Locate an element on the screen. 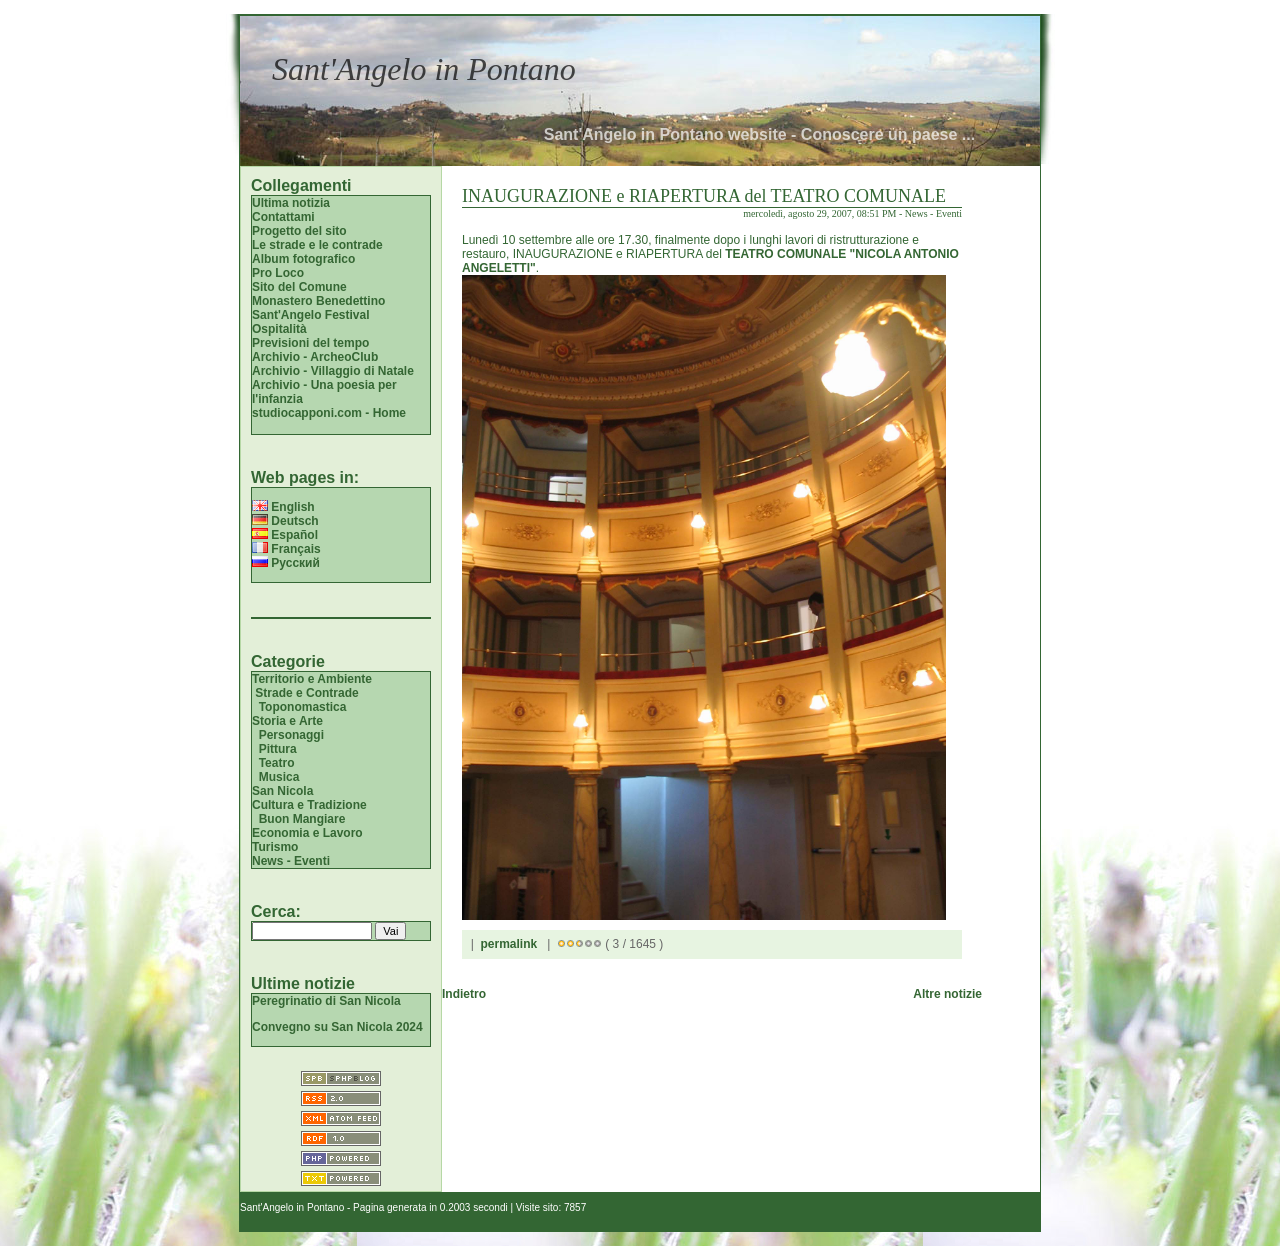  Cultura e Tradizione is located at coordinates (309, 805).